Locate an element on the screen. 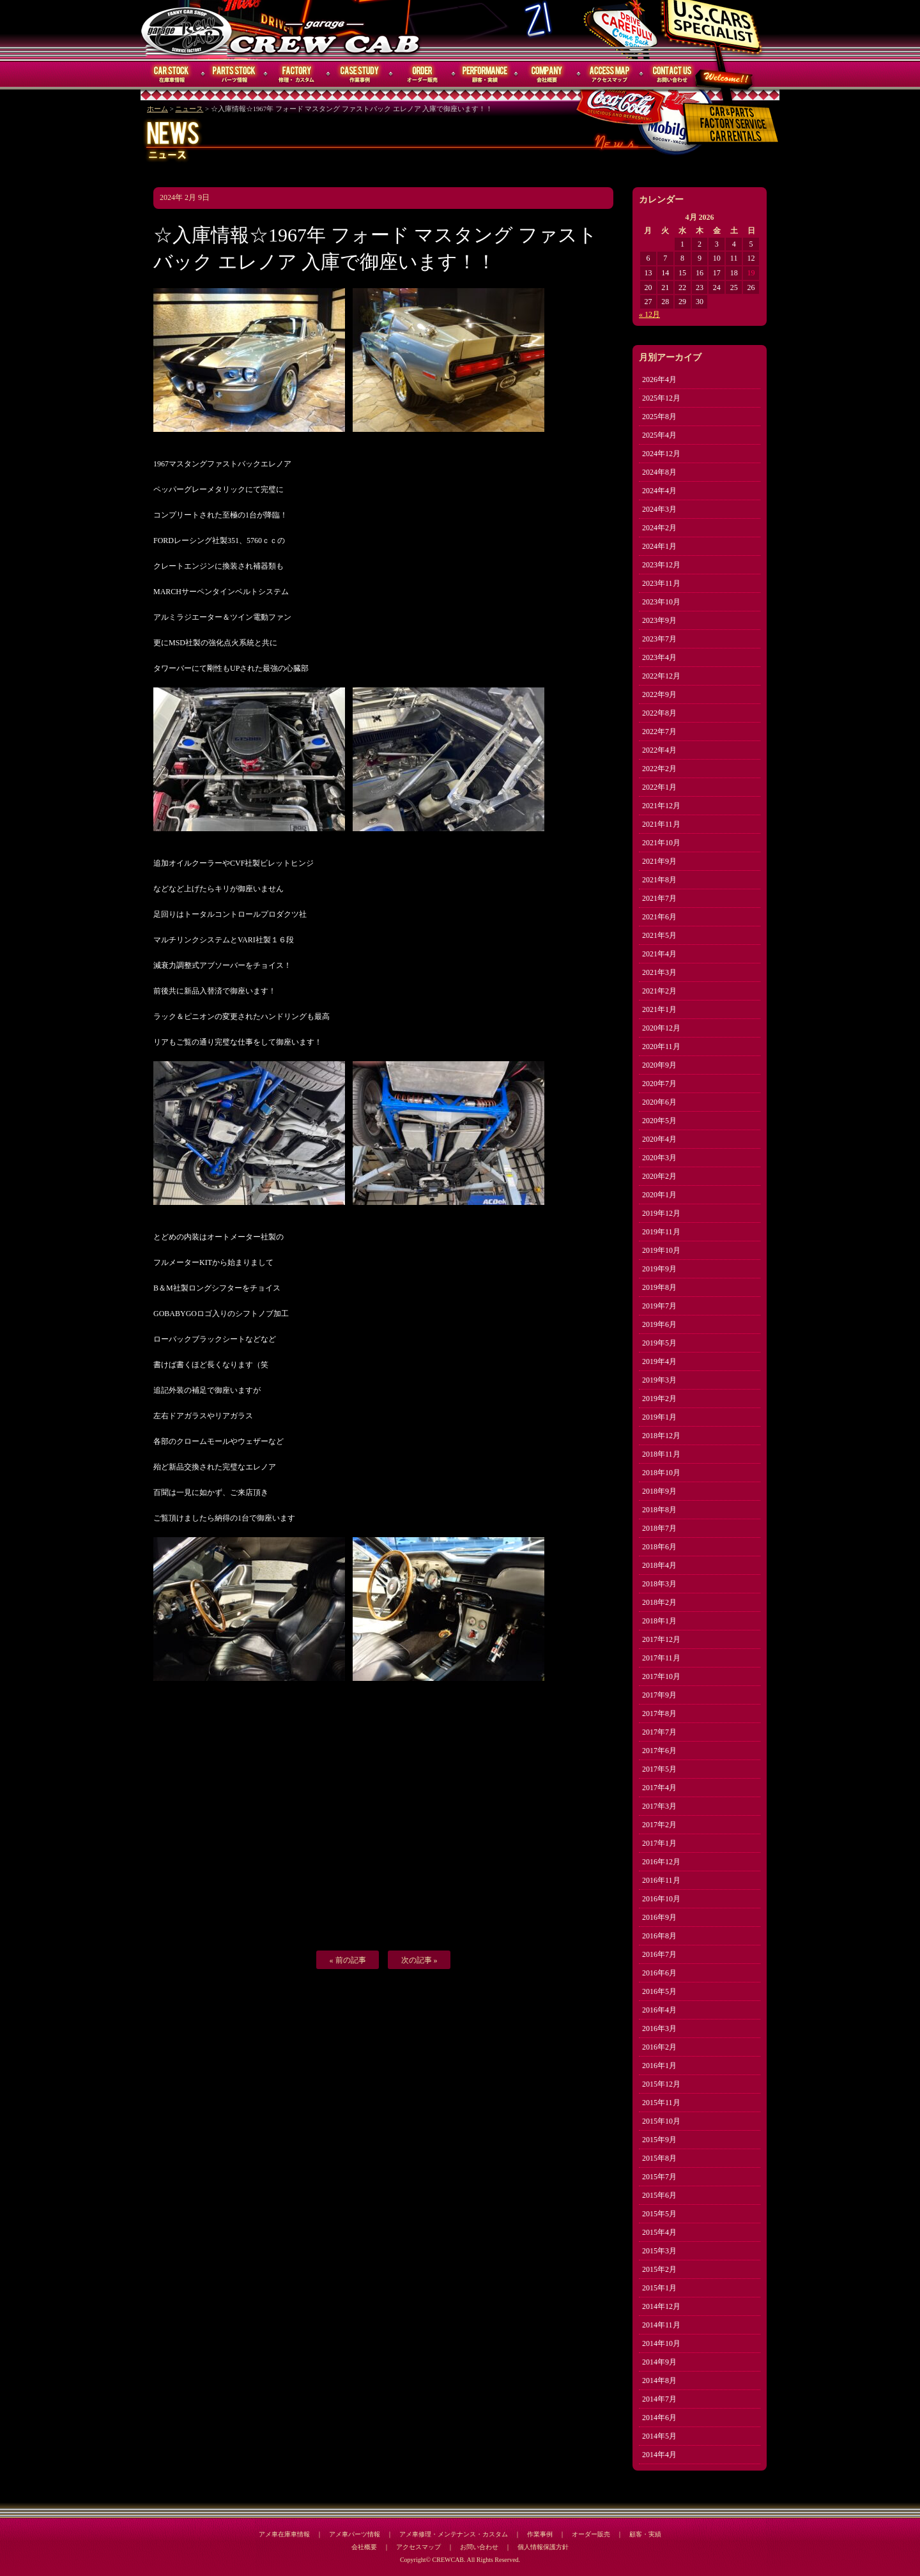  2017年1月 is located at coordinates (659, 1843).